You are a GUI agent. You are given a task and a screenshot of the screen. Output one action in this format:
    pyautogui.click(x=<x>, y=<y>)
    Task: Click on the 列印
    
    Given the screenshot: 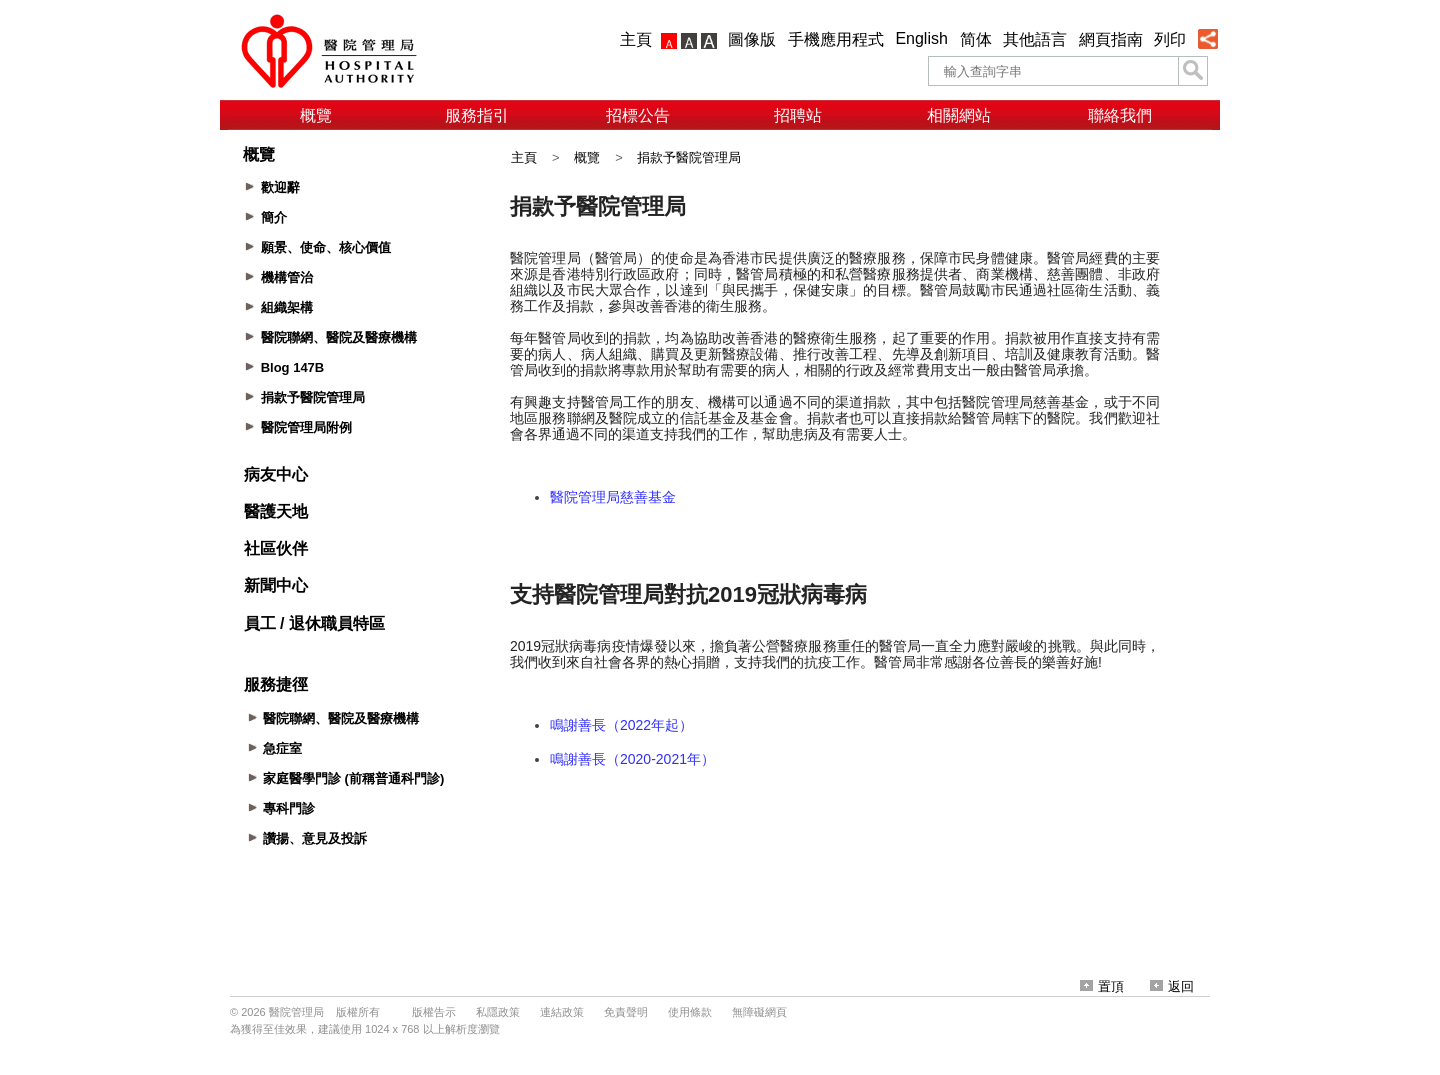 What is the action you would take?
    pyautogui.click(x=1170, y=39)
    